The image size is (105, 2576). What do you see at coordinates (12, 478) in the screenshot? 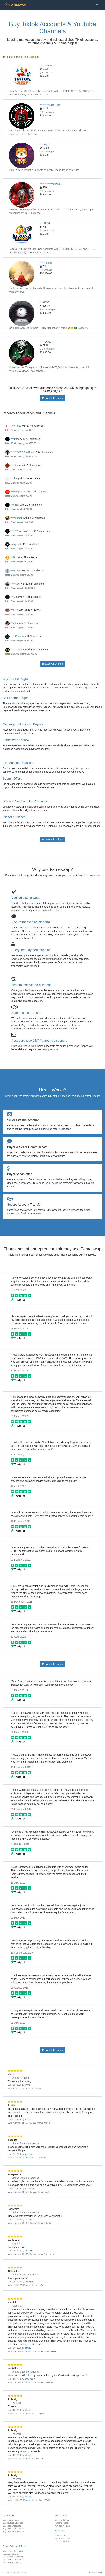
I see `****hing` at bounding box center [12, 478].